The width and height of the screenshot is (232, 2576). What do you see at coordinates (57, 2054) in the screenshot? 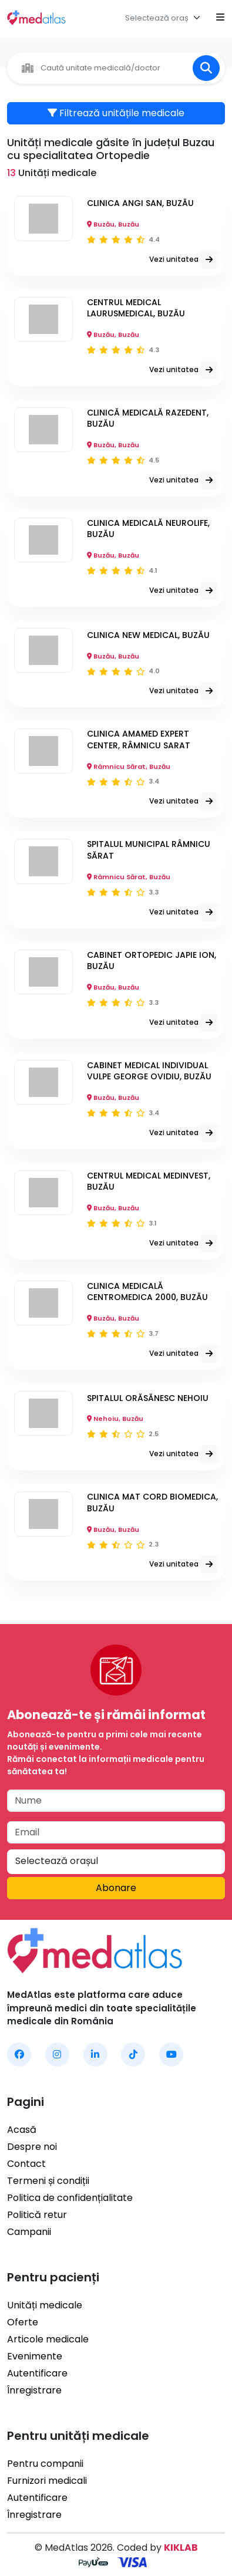
I see `[MedAtlas Instagram]` at bounding box center [57, 2054].